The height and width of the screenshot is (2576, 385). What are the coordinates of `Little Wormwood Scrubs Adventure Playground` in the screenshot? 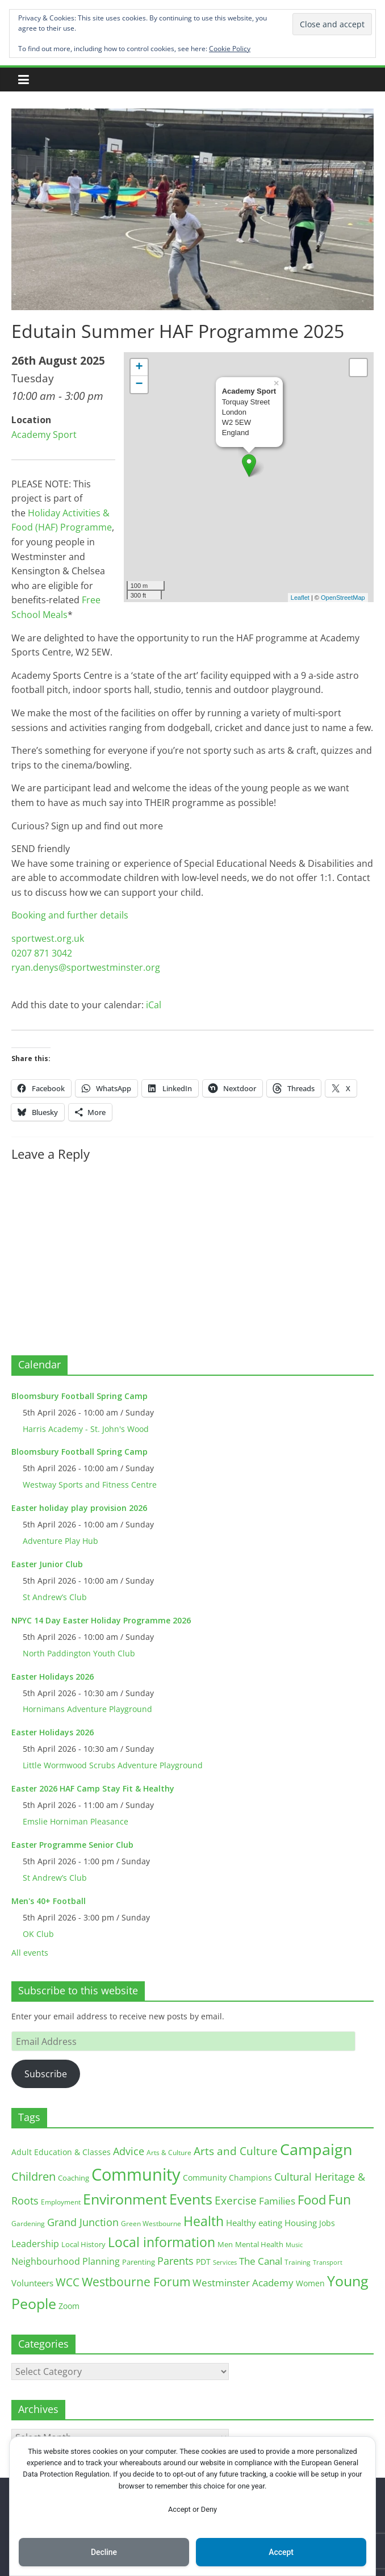 It's located at (113, 1765).